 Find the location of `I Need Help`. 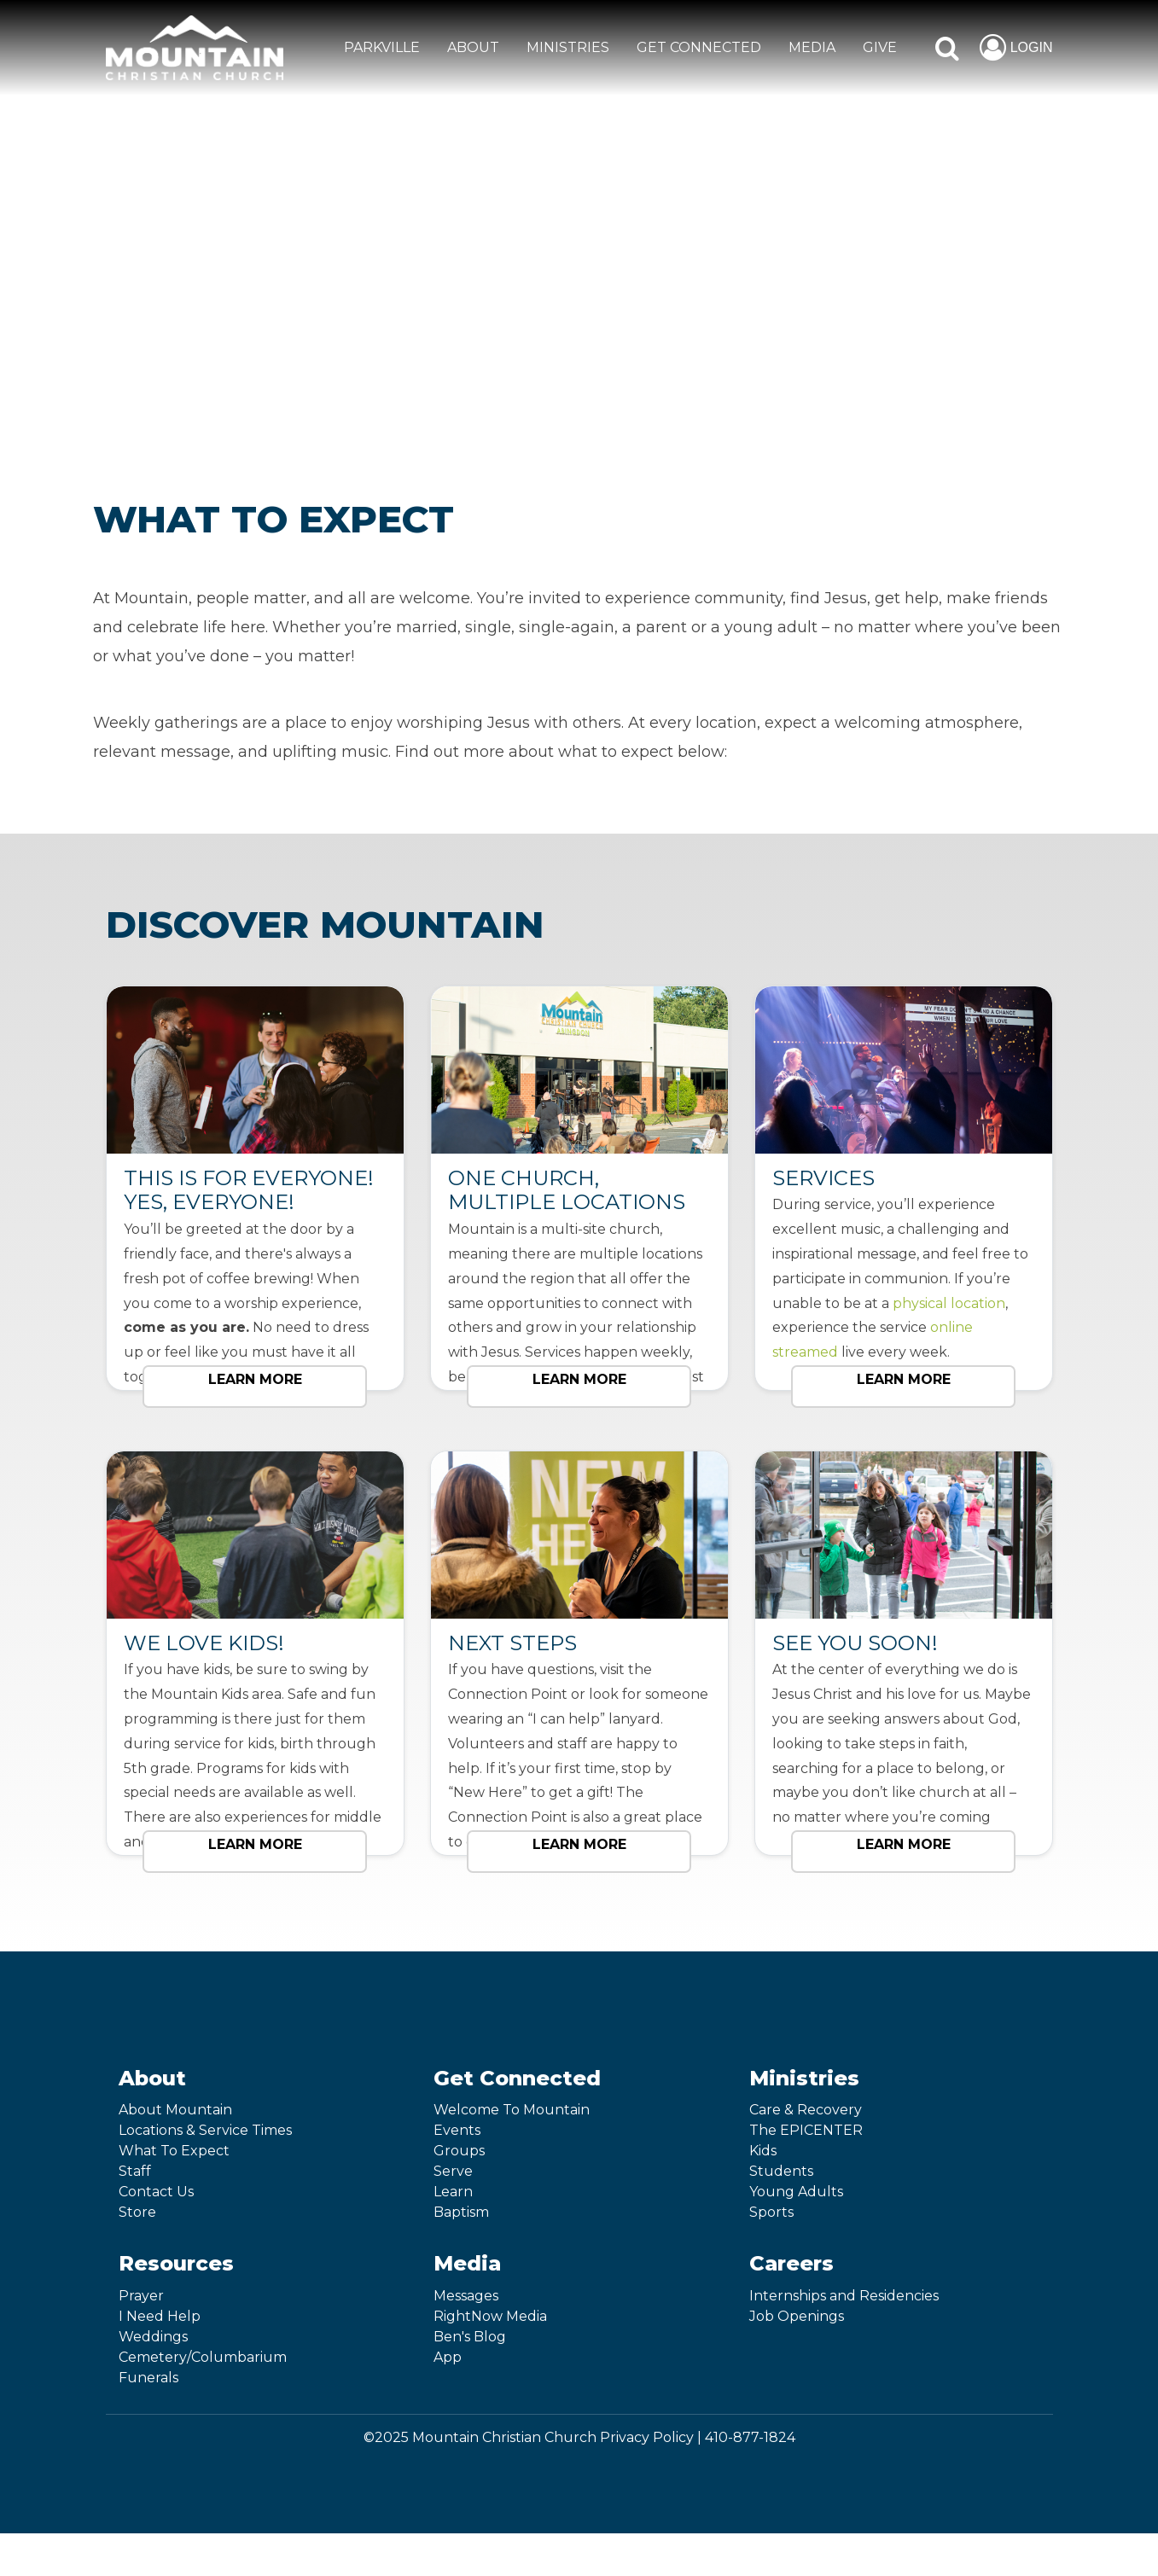

I Need Help is located at coordinates (160, 2316).